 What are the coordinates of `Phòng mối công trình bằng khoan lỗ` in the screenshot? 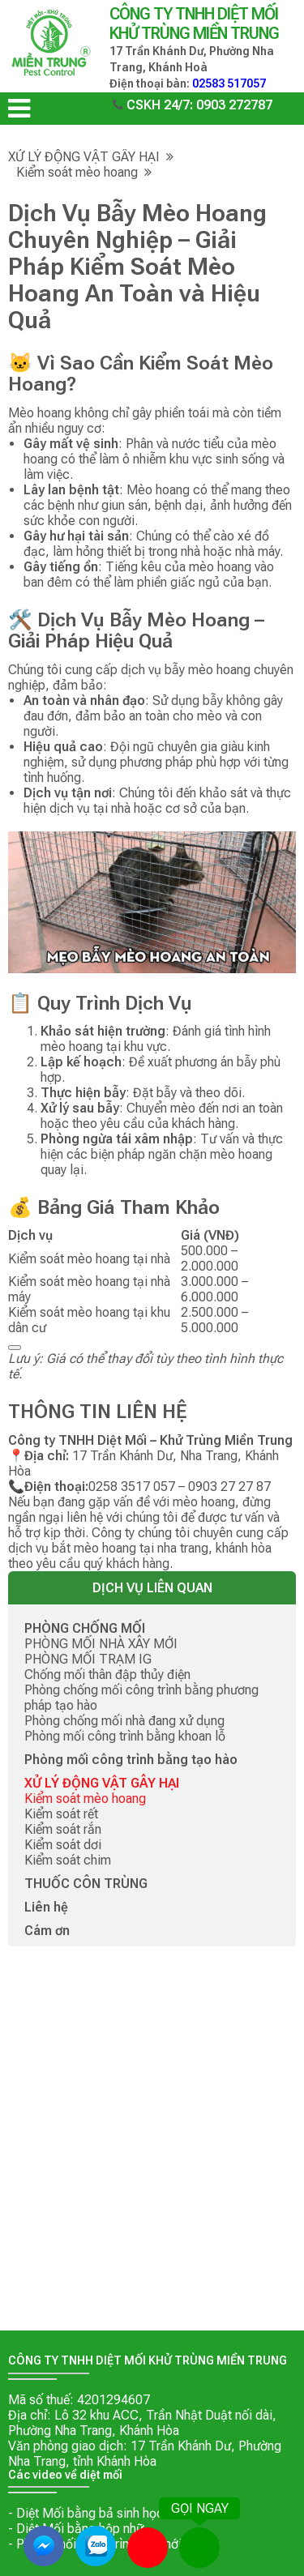 It's located at (124, 1736).